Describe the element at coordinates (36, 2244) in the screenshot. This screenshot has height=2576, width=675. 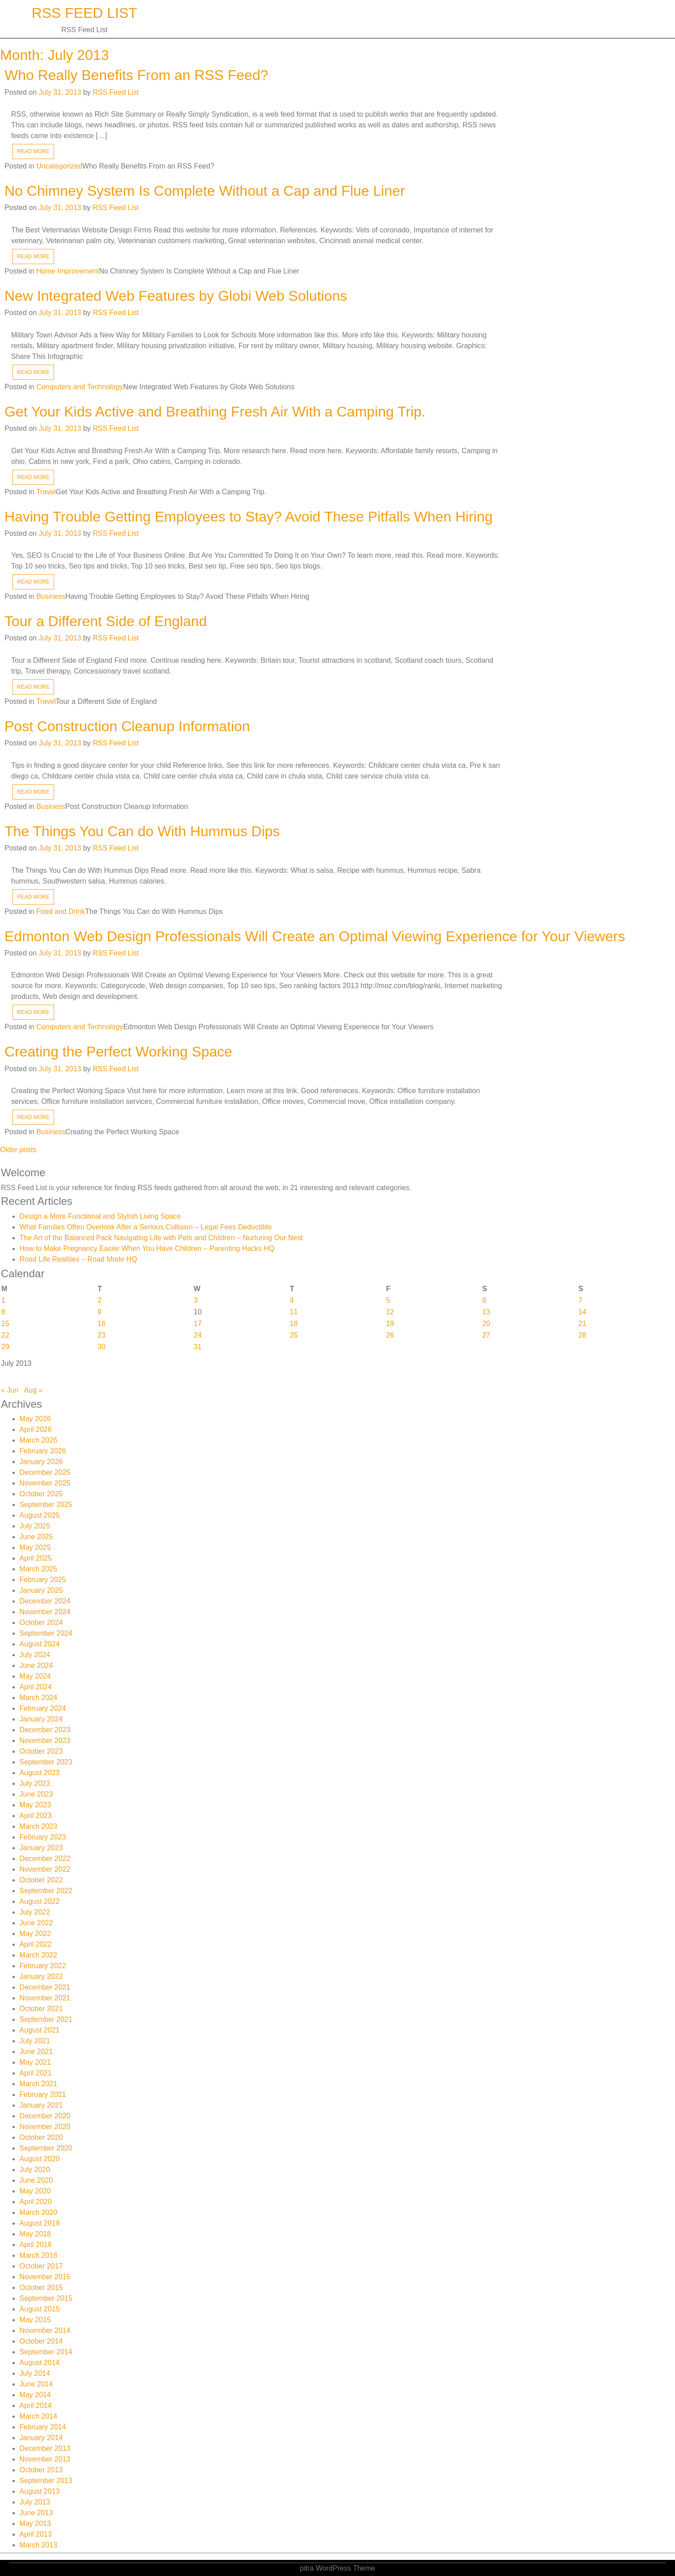
I see `April 2018` at that location.